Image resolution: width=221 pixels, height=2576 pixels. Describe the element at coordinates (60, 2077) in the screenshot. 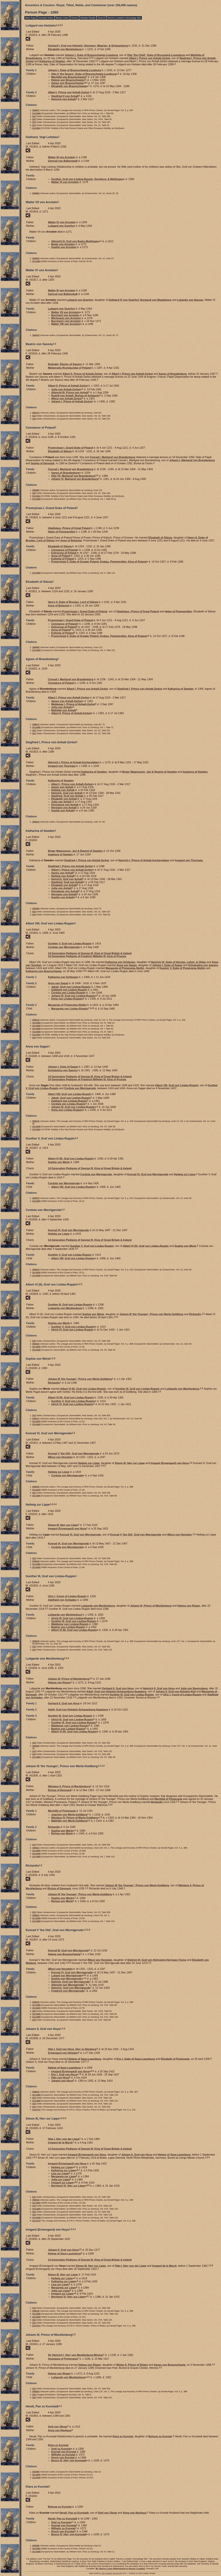

I see `Otto von` at that location.